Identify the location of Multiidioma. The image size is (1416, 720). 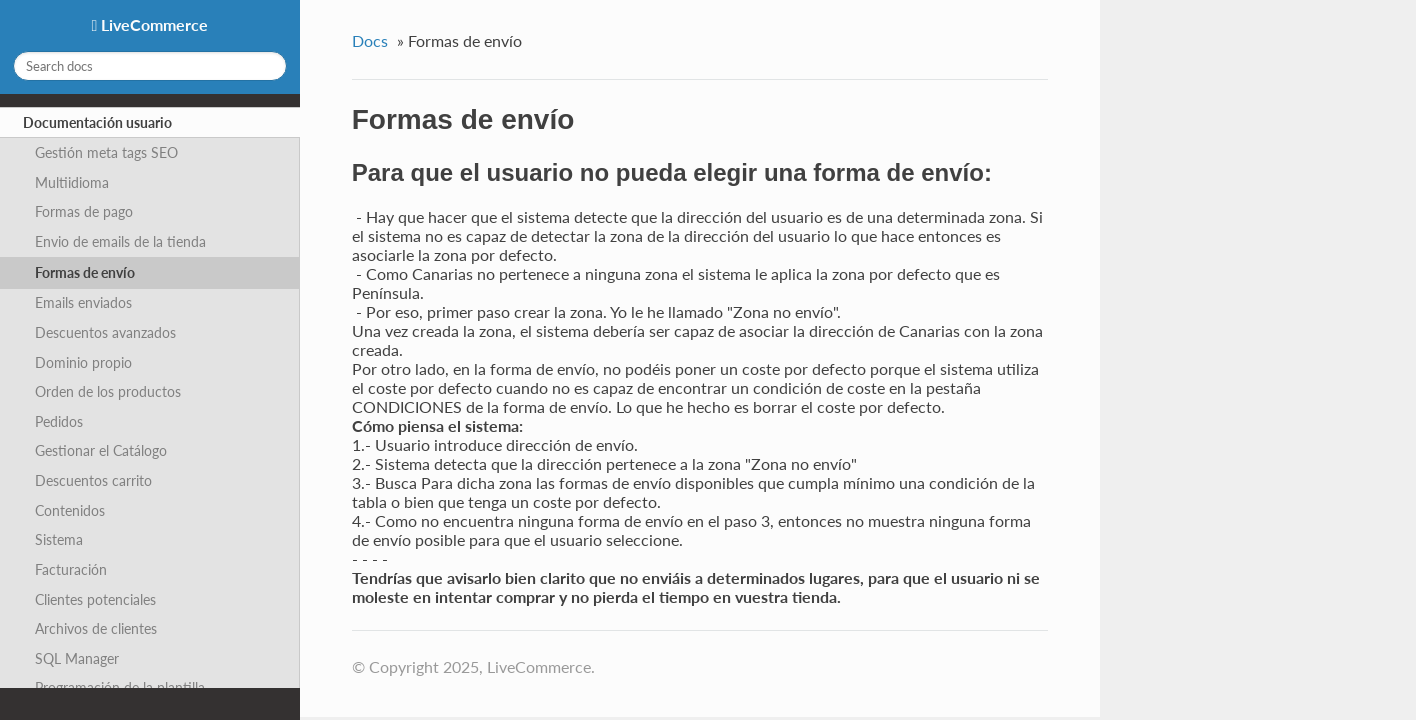
(72, 182).